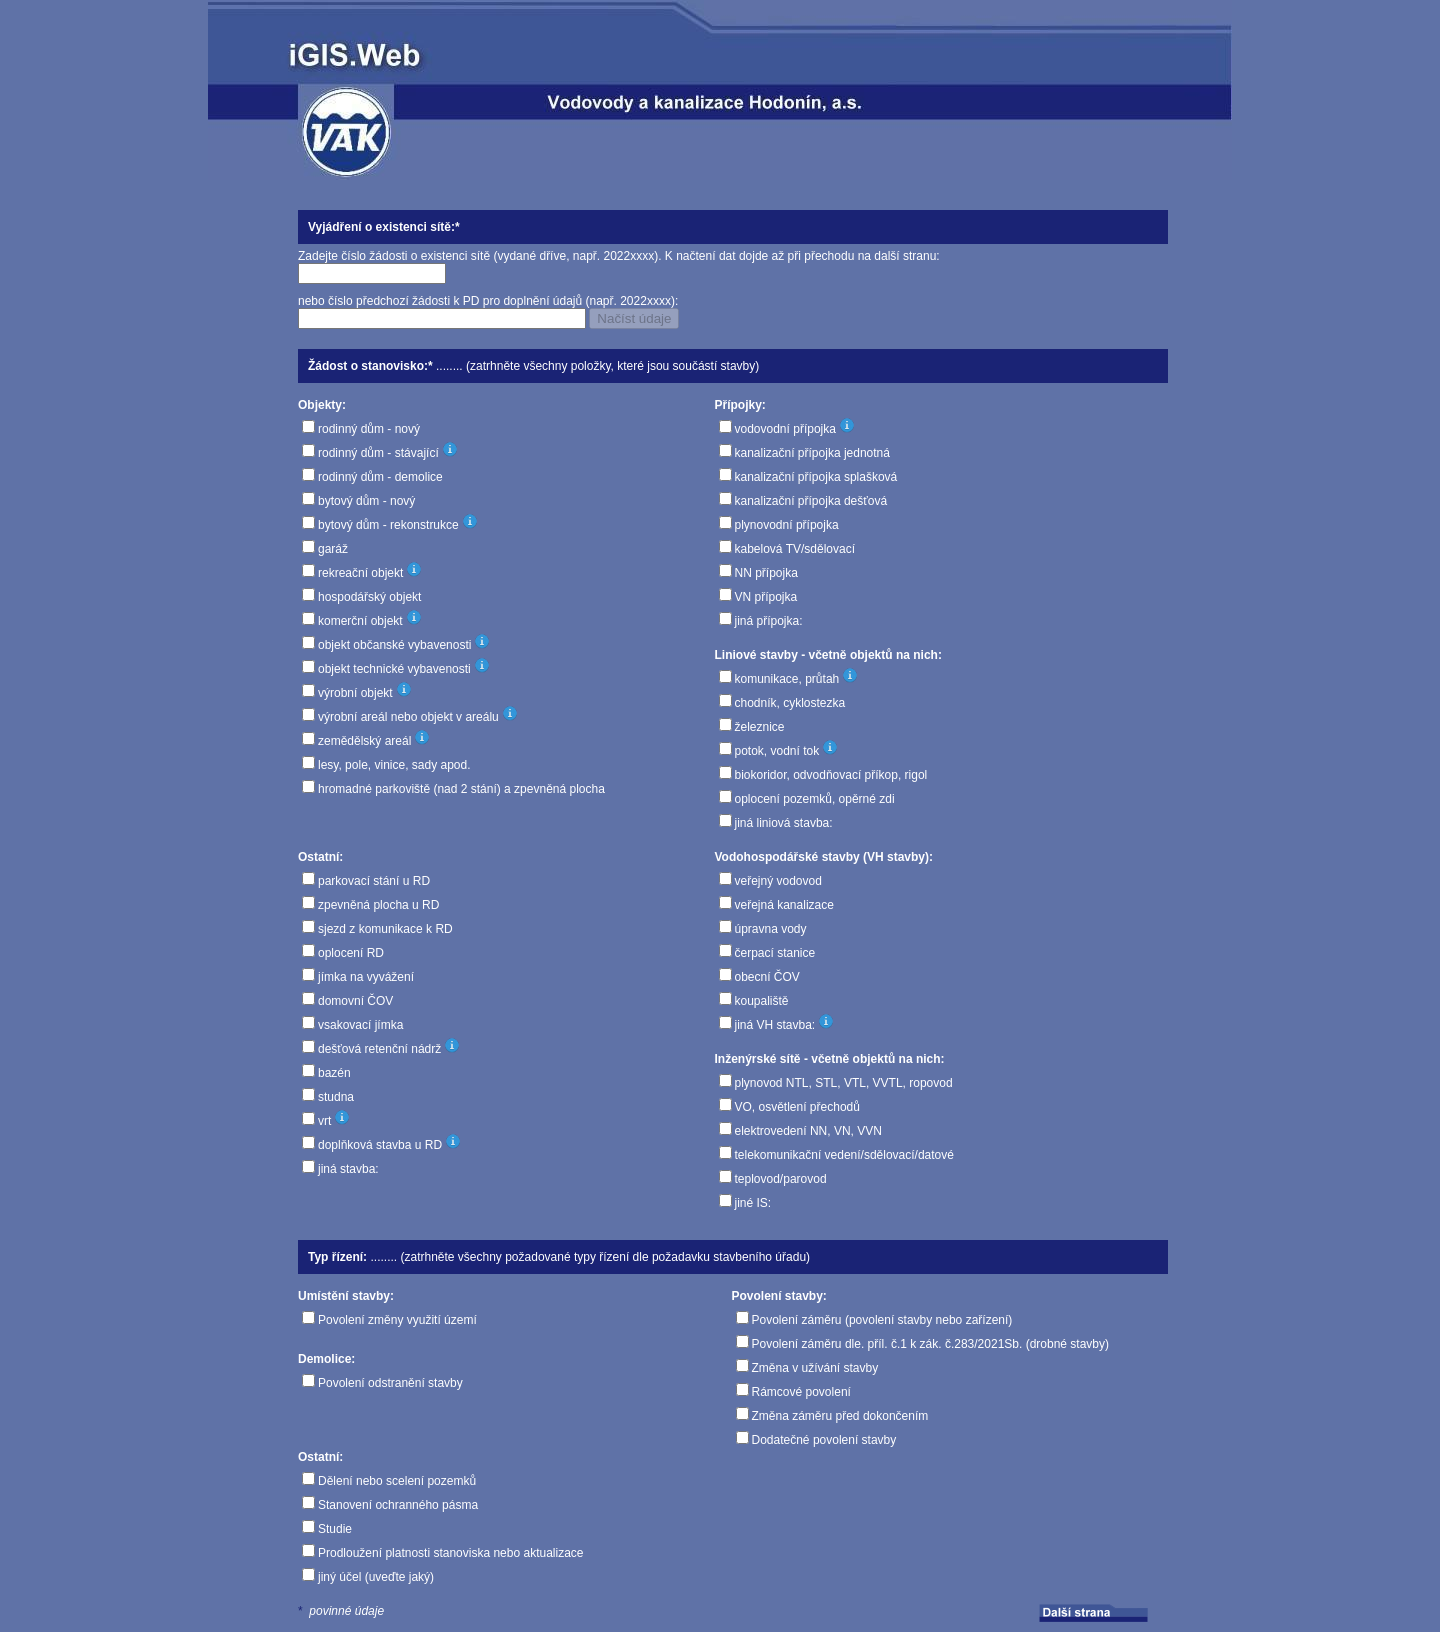 The width and height of the screenshot is (1440, 1632). Describe the element at coordinates (355, 1001) in the screenshot. I see `domovní ČOV` at that location.